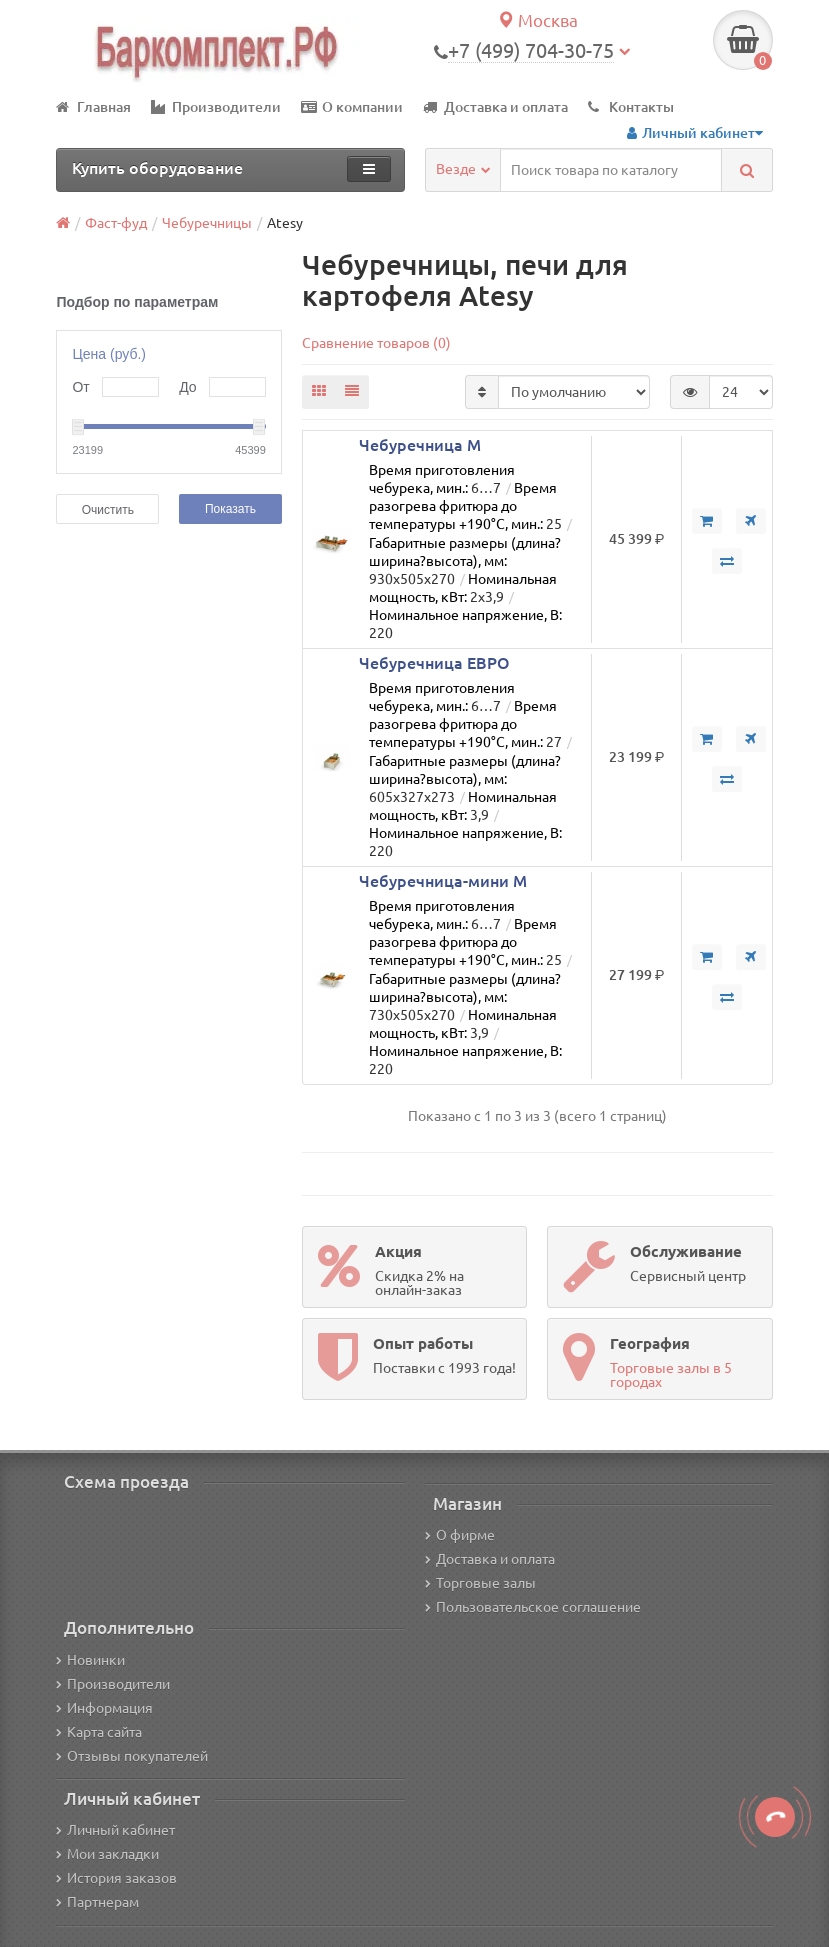 This screenshot has width=829, height=1947. Describe the element at coordinates (420, 445) in the screenshot. I see `Чебуречница М` at that location.